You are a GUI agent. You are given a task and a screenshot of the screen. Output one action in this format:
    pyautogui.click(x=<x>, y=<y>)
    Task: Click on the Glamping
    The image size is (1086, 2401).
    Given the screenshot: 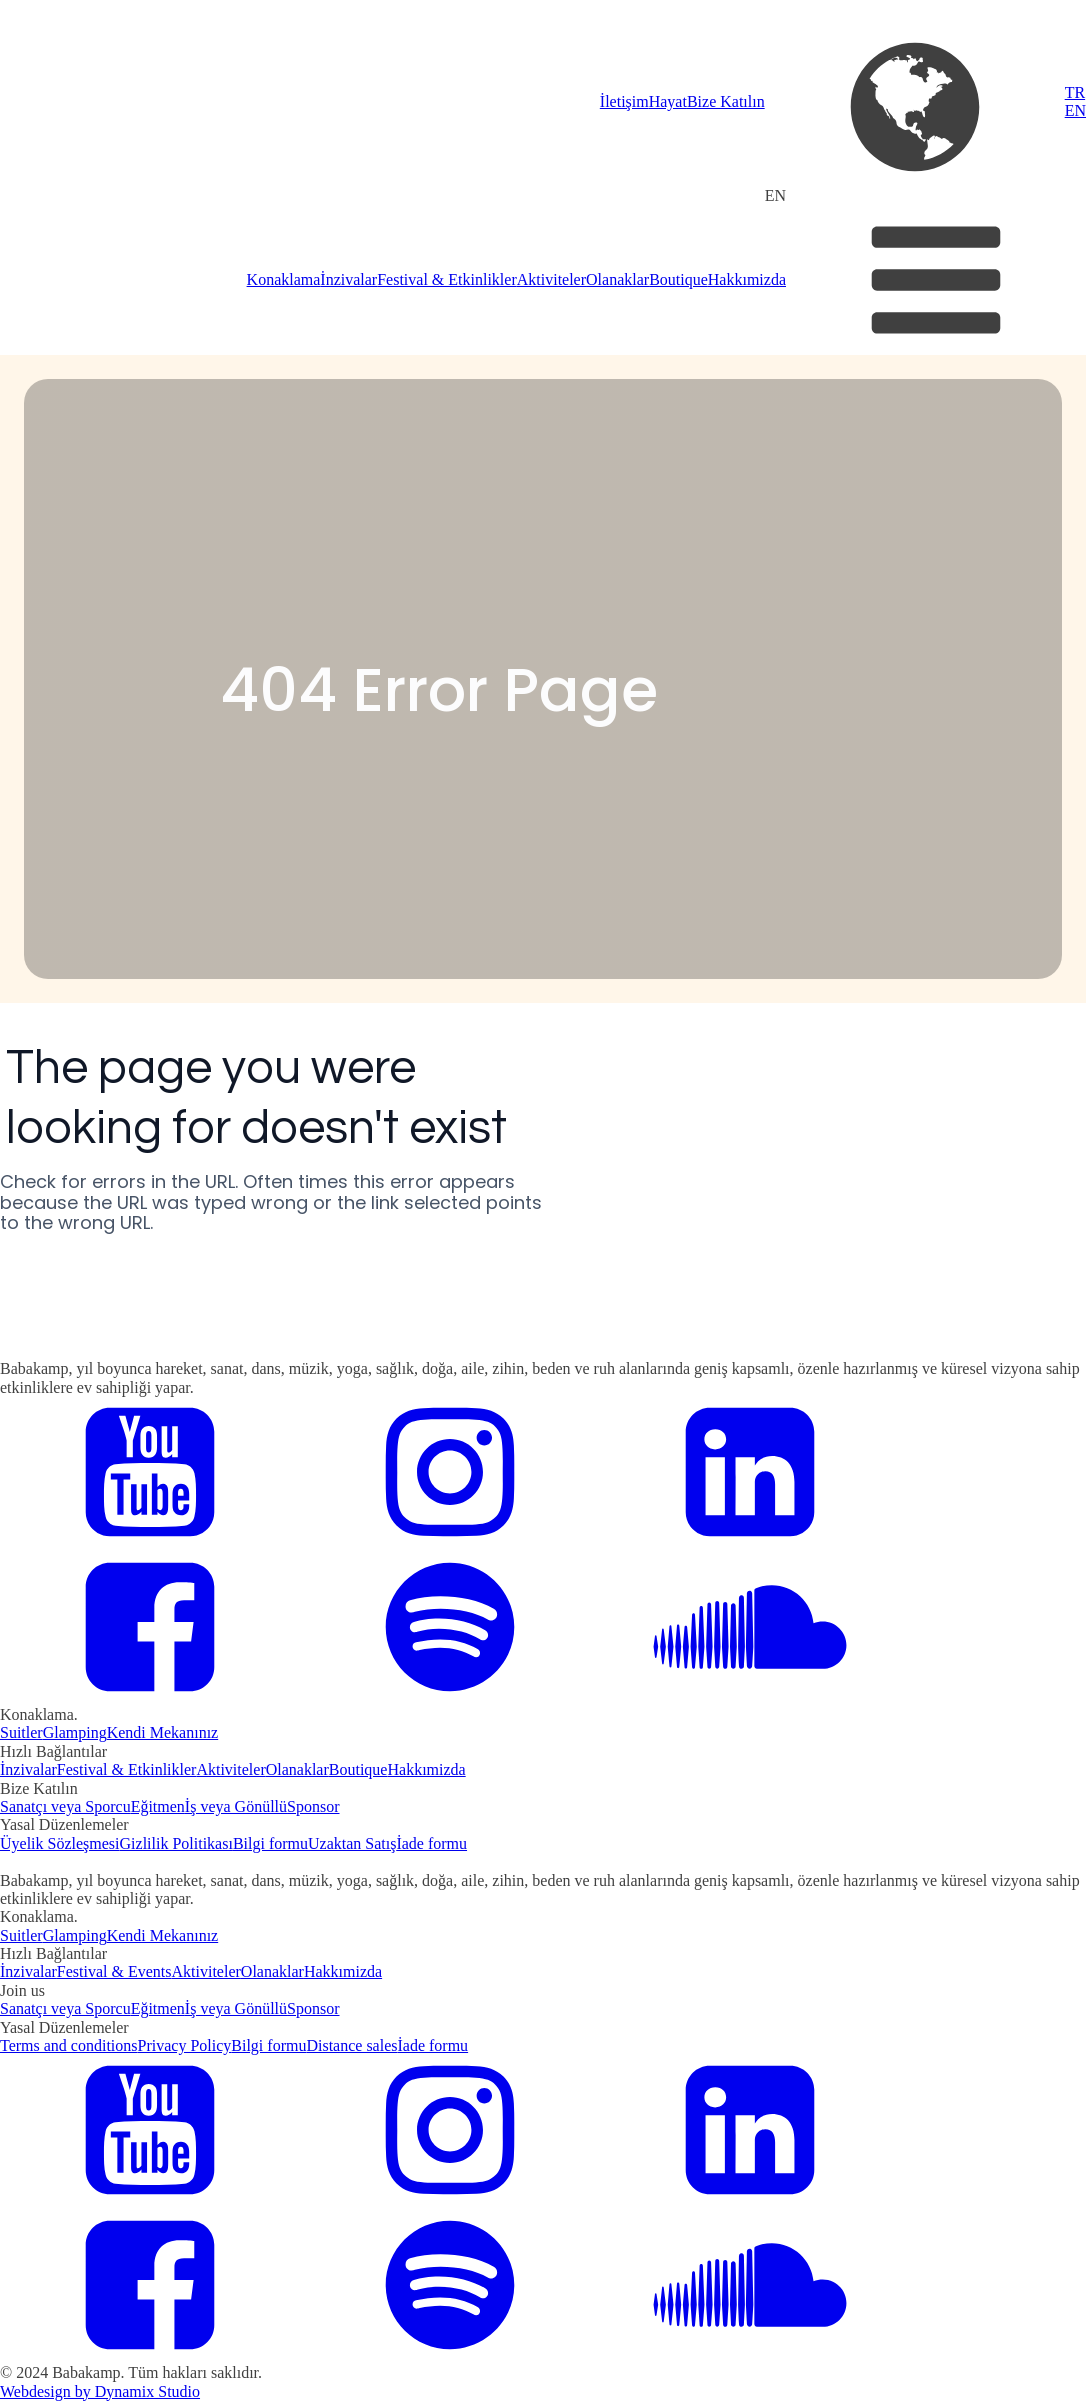 What is the action you would take?
    pyautogui.click(x=75, y=1732)
    